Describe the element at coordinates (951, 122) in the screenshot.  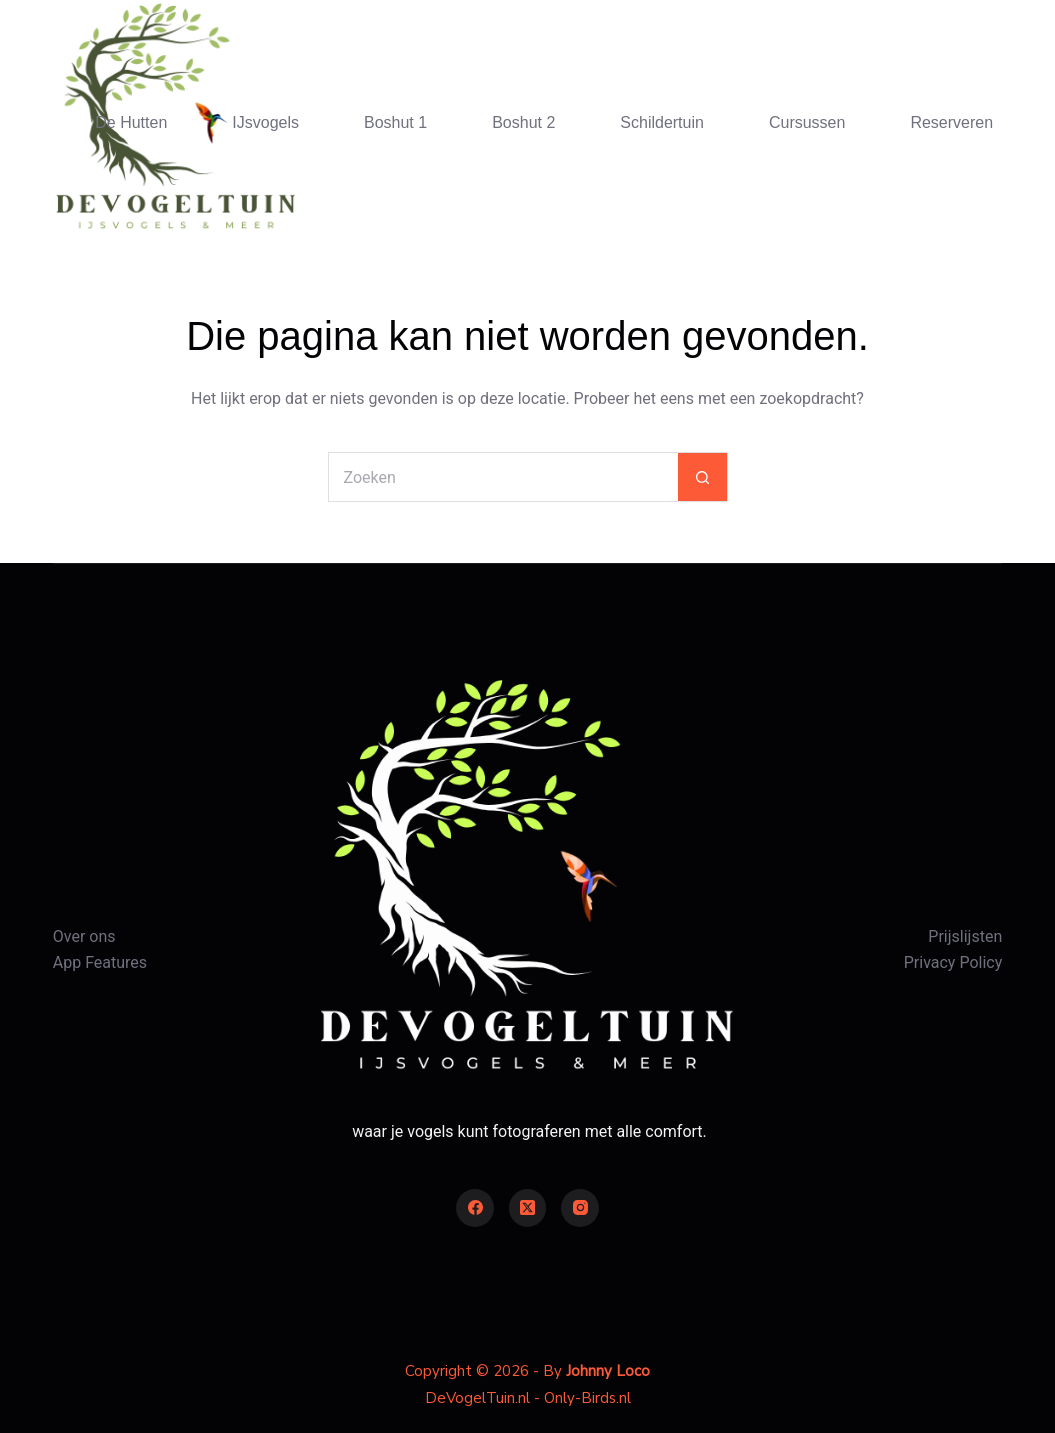
I see `Reserveren` at that location.